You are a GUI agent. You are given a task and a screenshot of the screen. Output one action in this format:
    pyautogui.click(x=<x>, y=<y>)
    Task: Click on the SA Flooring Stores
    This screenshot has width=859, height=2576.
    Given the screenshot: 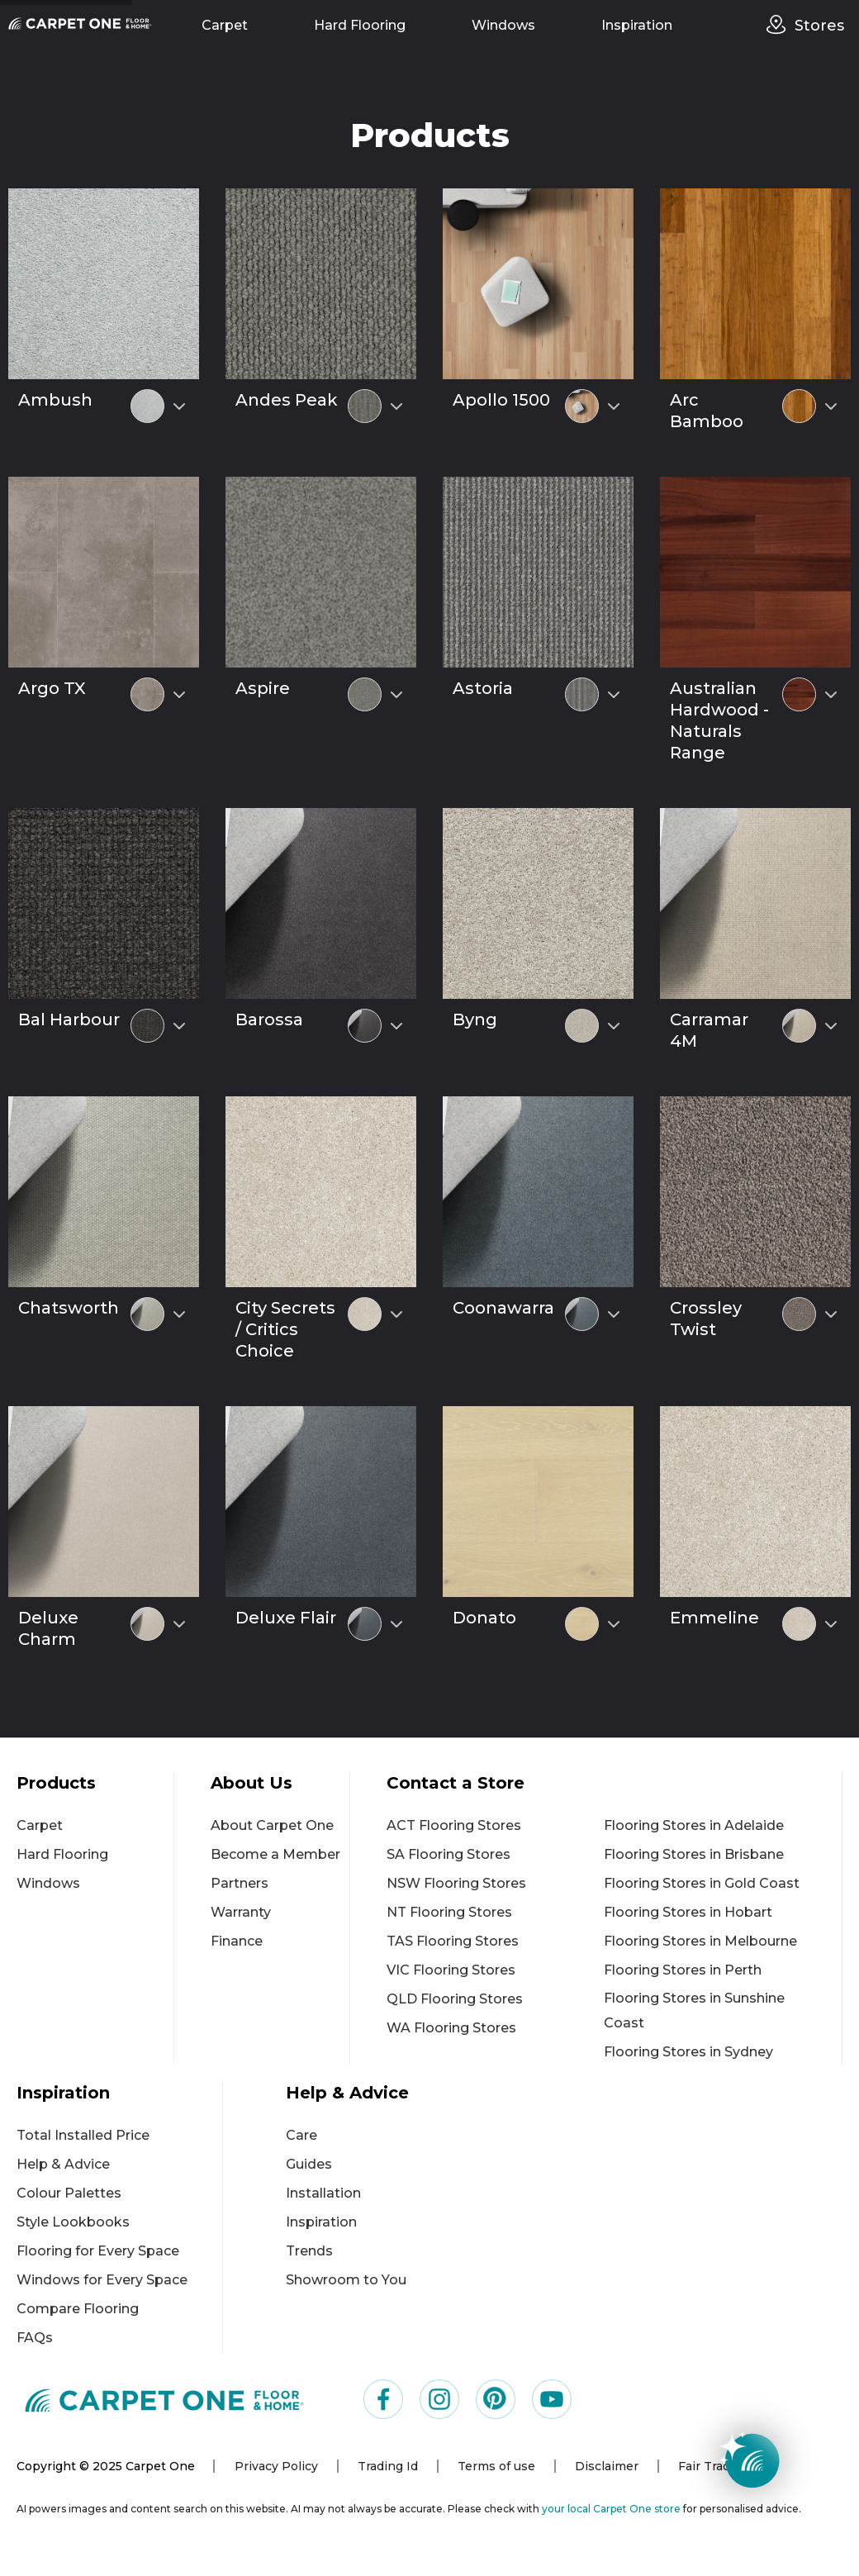 What is the action you would take?
    pyautogui.click(x=448, y=1854)
    